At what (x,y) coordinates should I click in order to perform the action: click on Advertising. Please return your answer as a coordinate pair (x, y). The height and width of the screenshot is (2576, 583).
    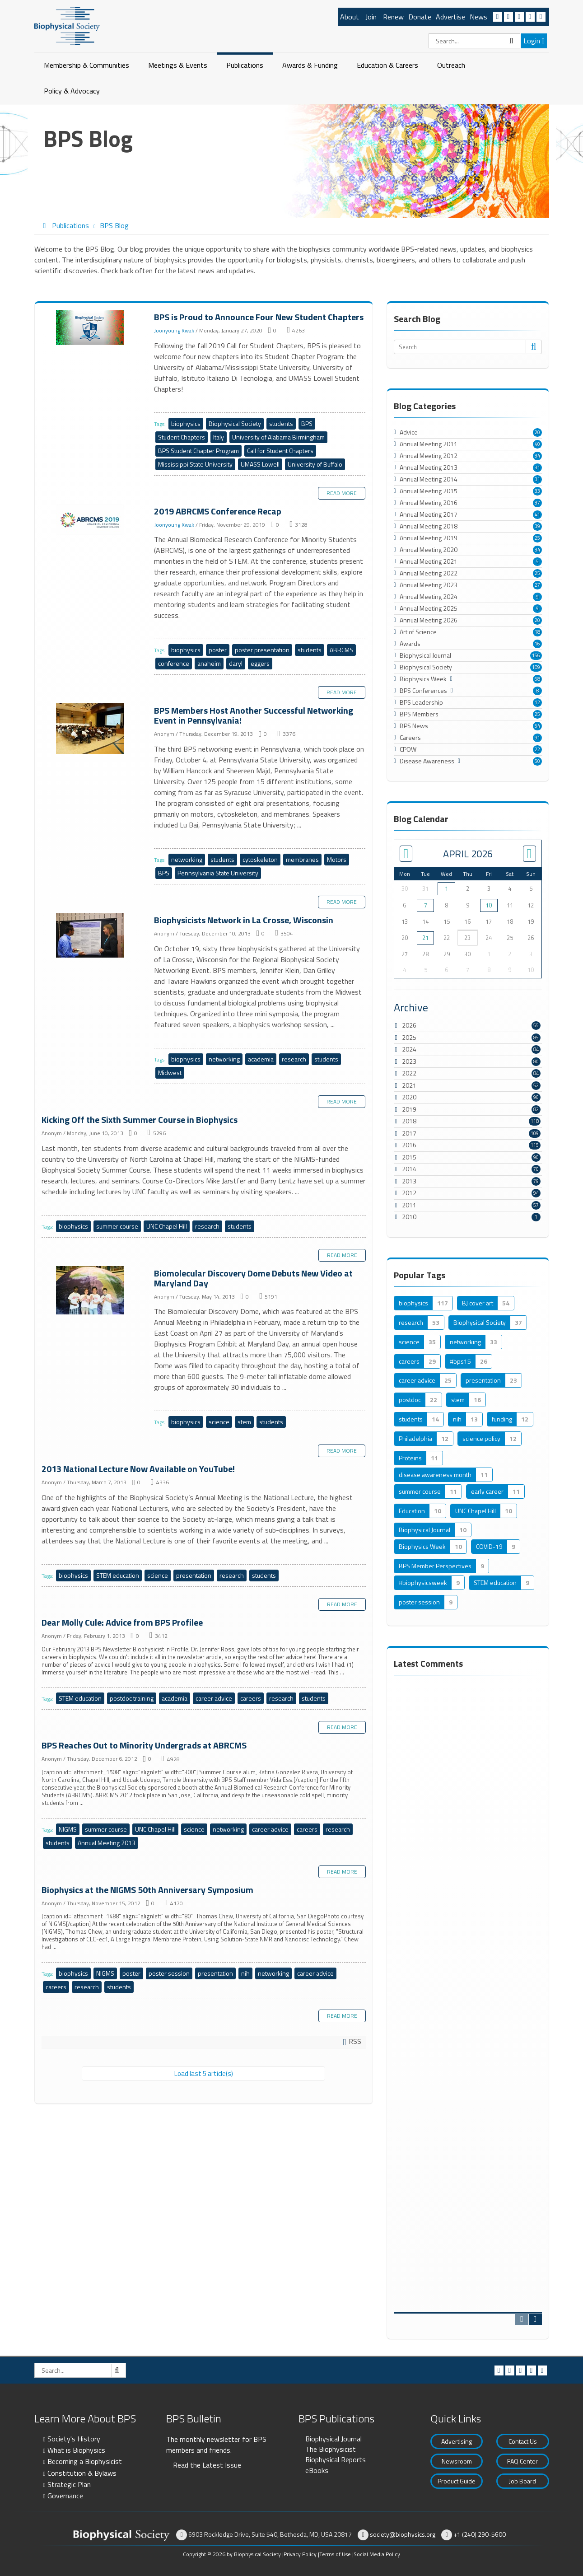
    Looking at the image, I should click on (456, 2441).